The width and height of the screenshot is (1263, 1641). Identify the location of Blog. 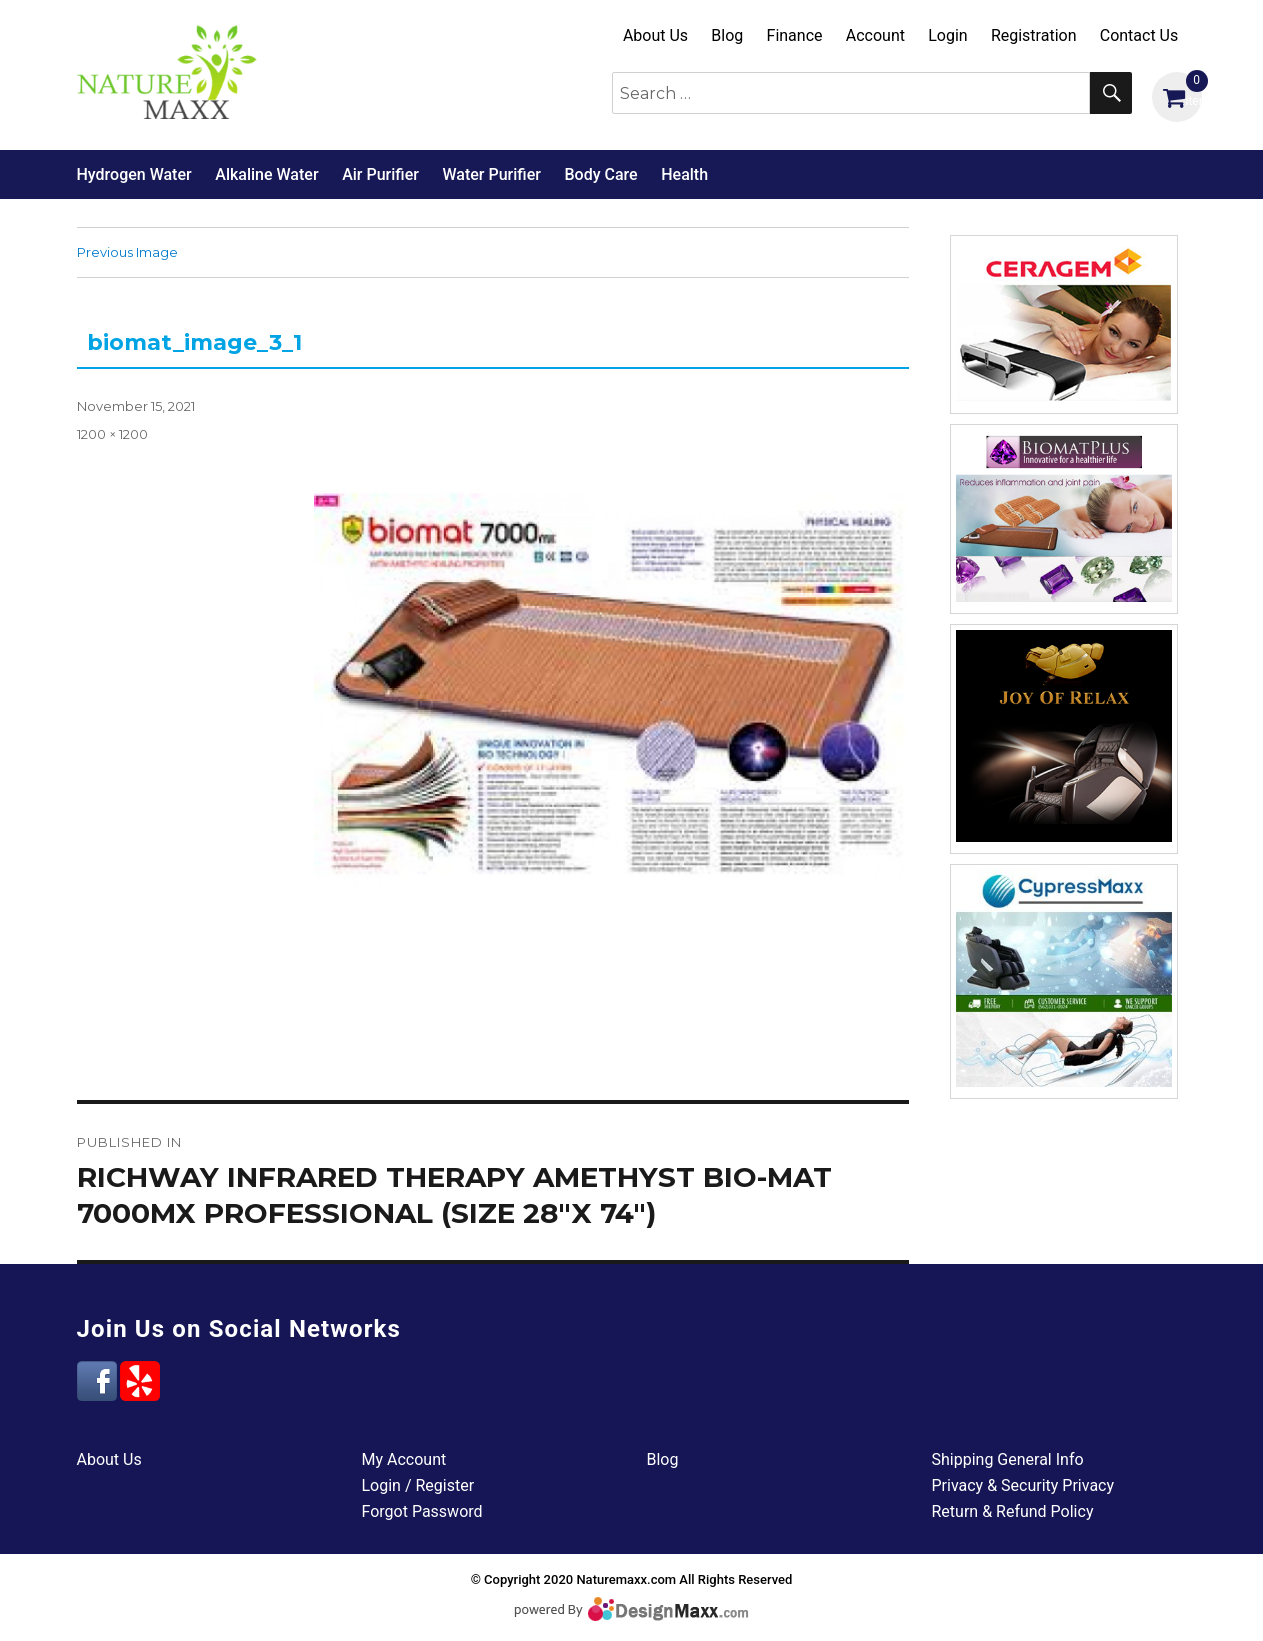
(727, 35).